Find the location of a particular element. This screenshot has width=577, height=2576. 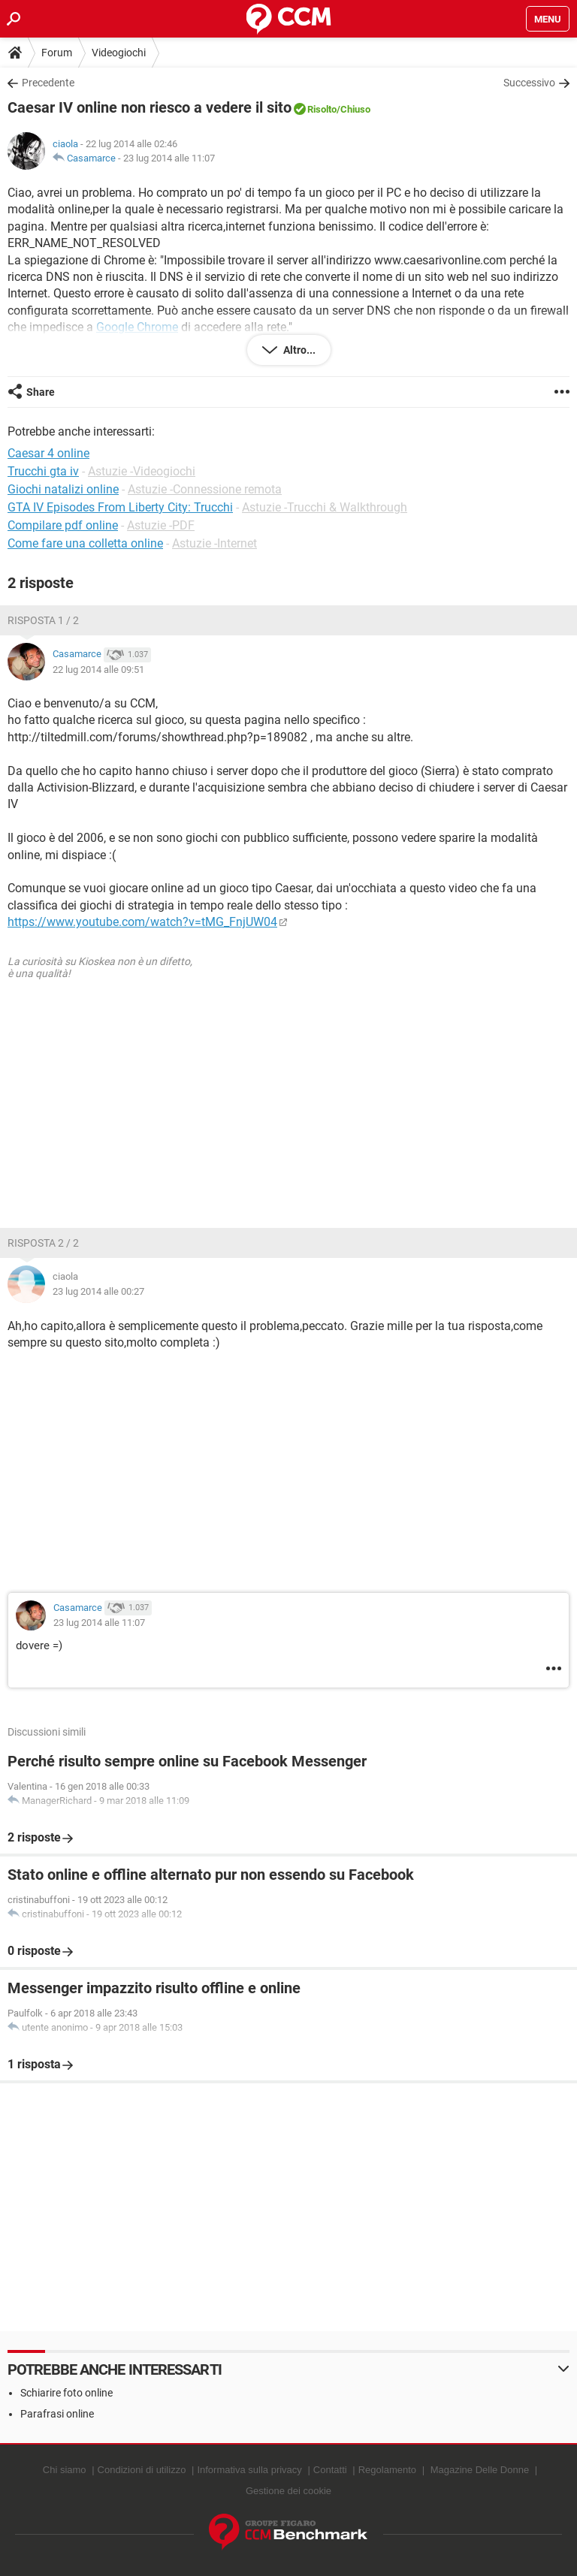

Condizioni di utilizzo is located at coordinates (142, 2469).